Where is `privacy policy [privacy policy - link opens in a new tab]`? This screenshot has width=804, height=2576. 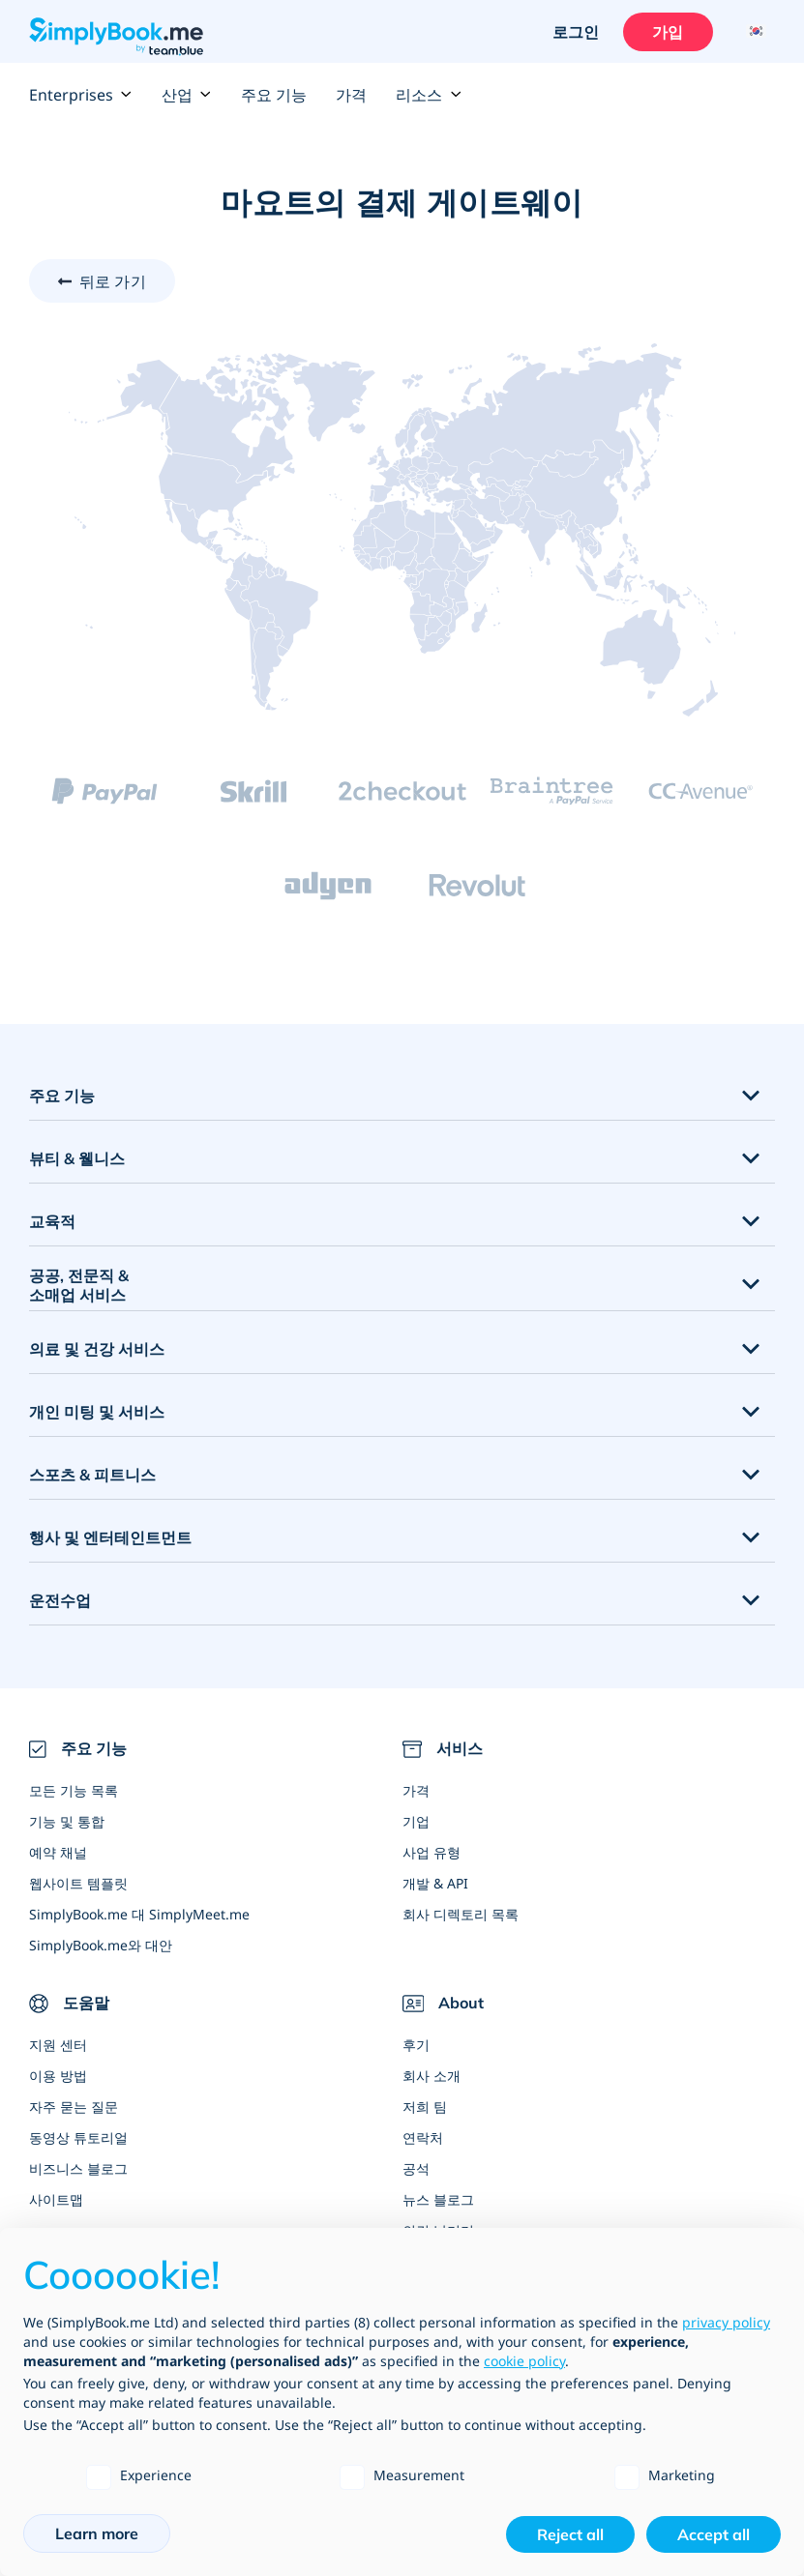
privacy policy [privacy policy - link opens in a new tab] is located at coordinates (726, 2322).